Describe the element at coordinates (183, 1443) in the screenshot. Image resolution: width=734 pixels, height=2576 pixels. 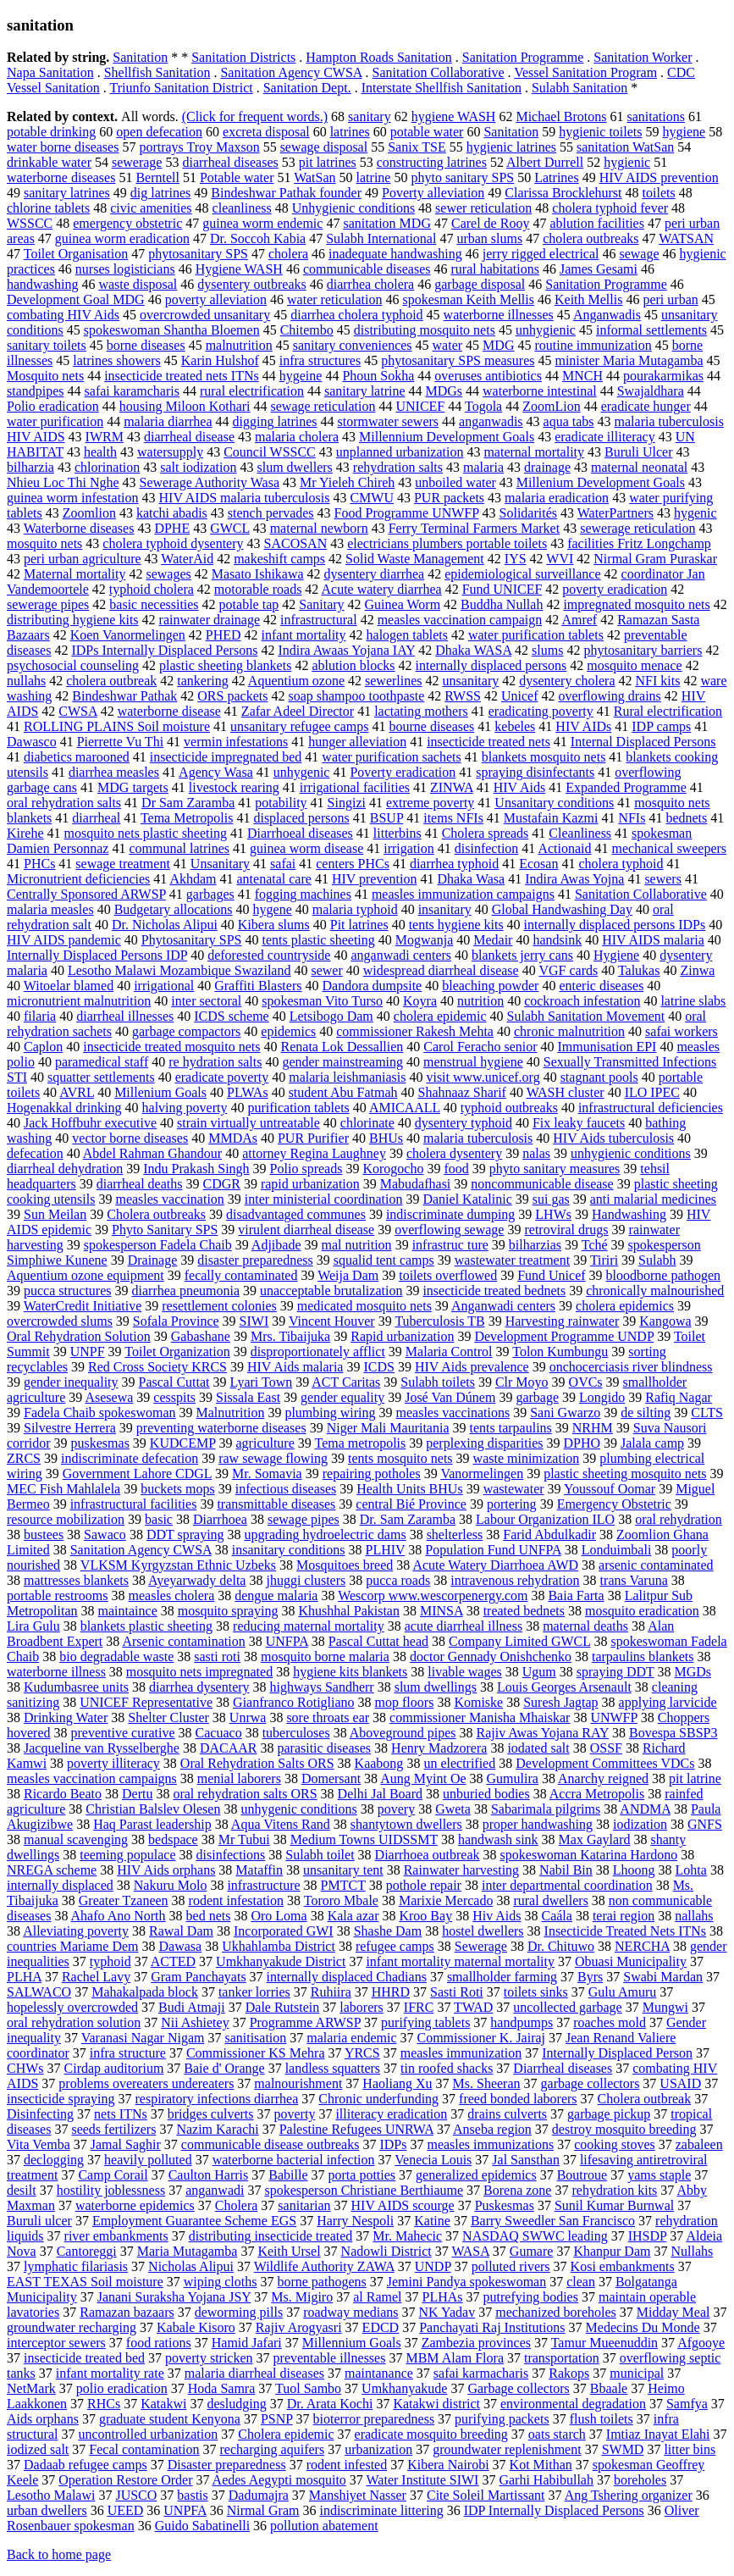
I see `KUDCEMP` at that location.